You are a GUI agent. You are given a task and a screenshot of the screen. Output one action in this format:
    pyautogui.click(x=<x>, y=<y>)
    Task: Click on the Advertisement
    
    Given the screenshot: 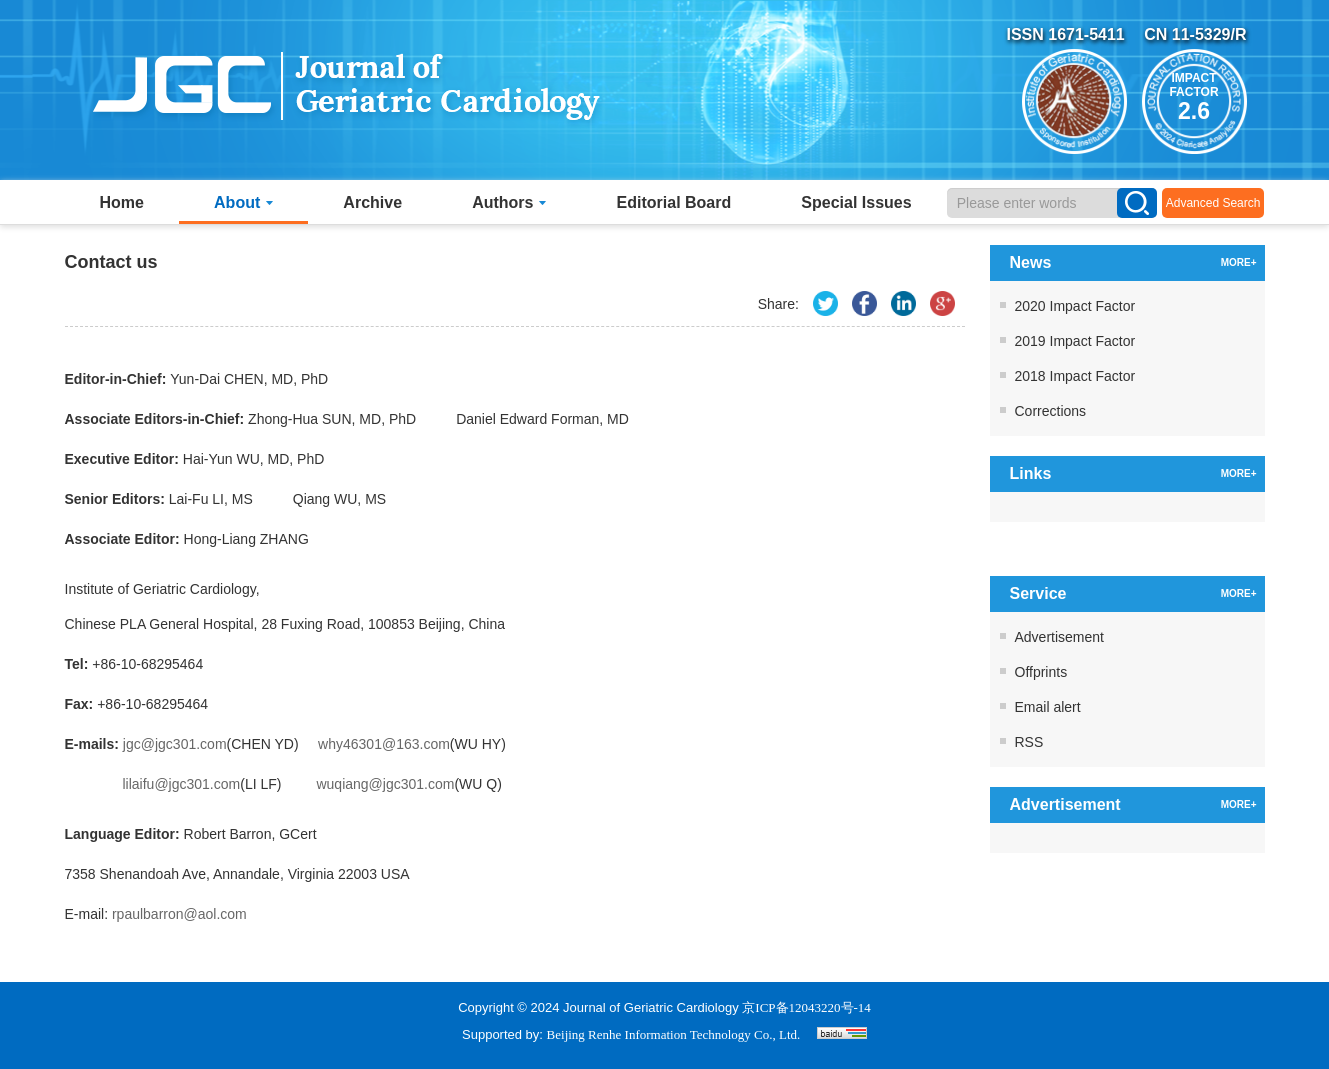 What is the action you would take?
    pyautogui.click(x=1059, y=637)
    